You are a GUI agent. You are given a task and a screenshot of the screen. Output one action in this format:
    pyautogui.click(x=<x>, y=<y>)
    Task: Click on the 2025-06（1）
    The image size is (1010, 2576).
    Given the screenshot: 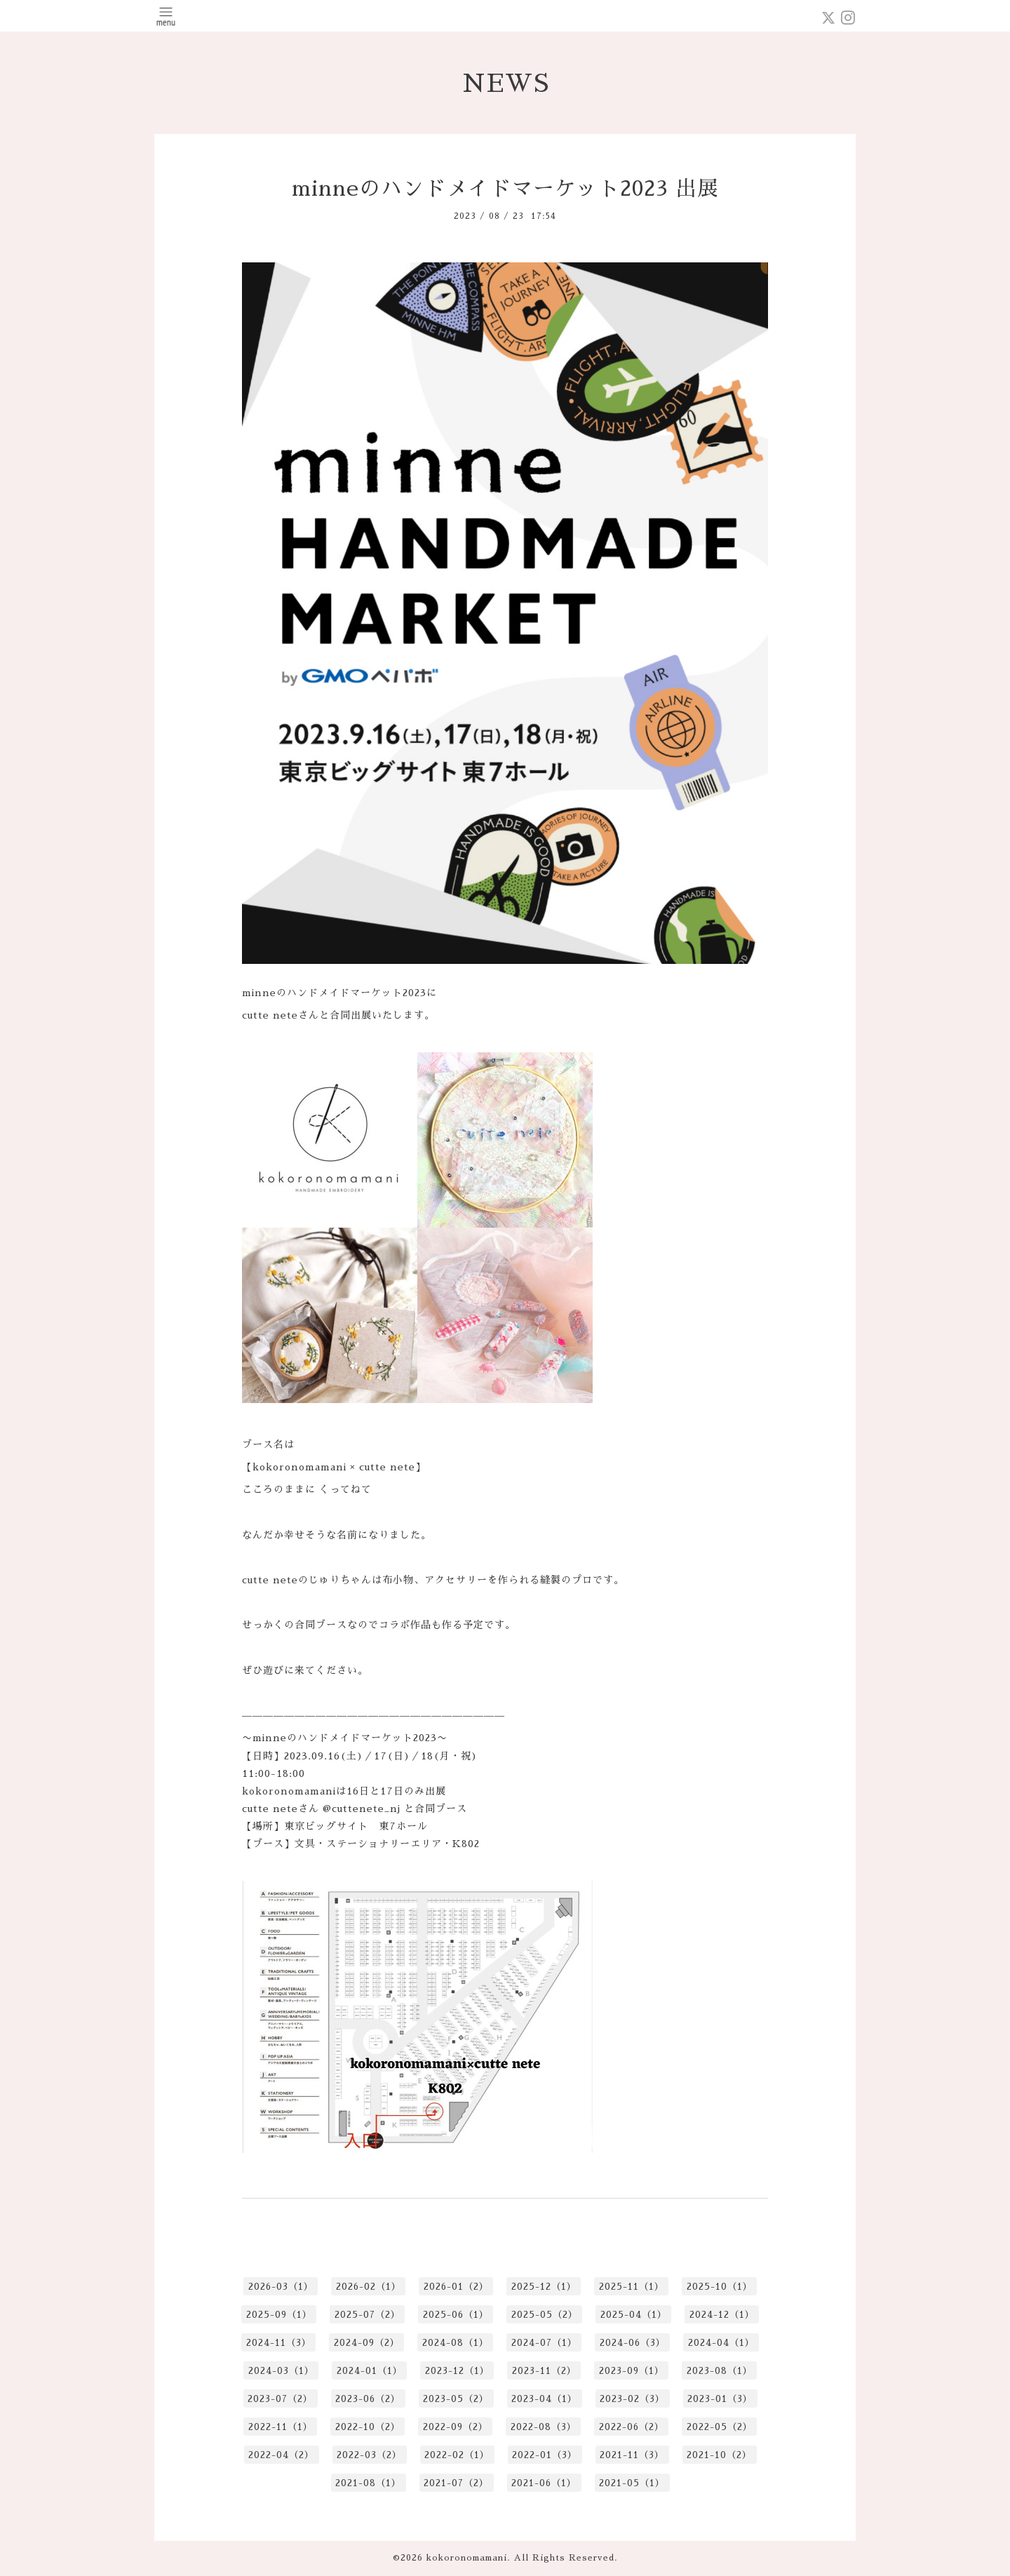 What is the action you would take?
    pyautogui.click(x=456, y=2314)
    